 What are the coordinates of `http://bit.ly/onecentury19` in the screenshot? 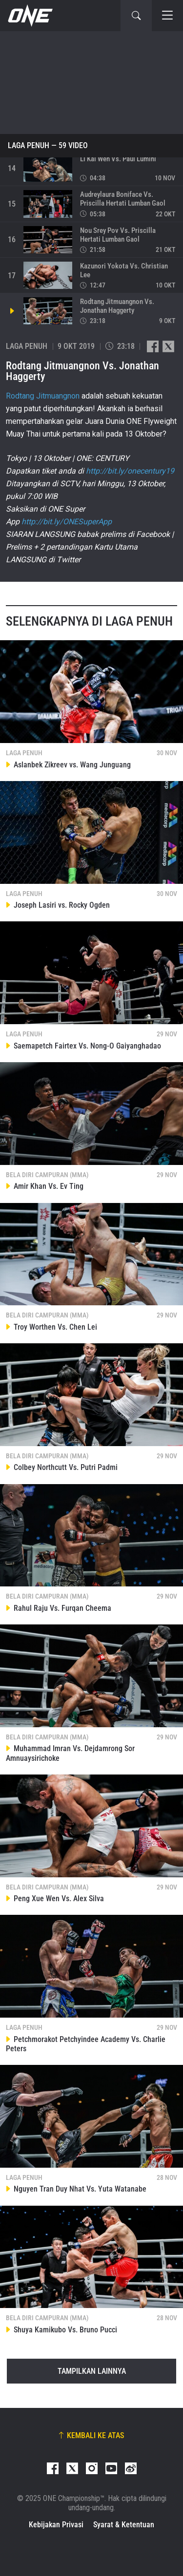 It's located at (130, 471).